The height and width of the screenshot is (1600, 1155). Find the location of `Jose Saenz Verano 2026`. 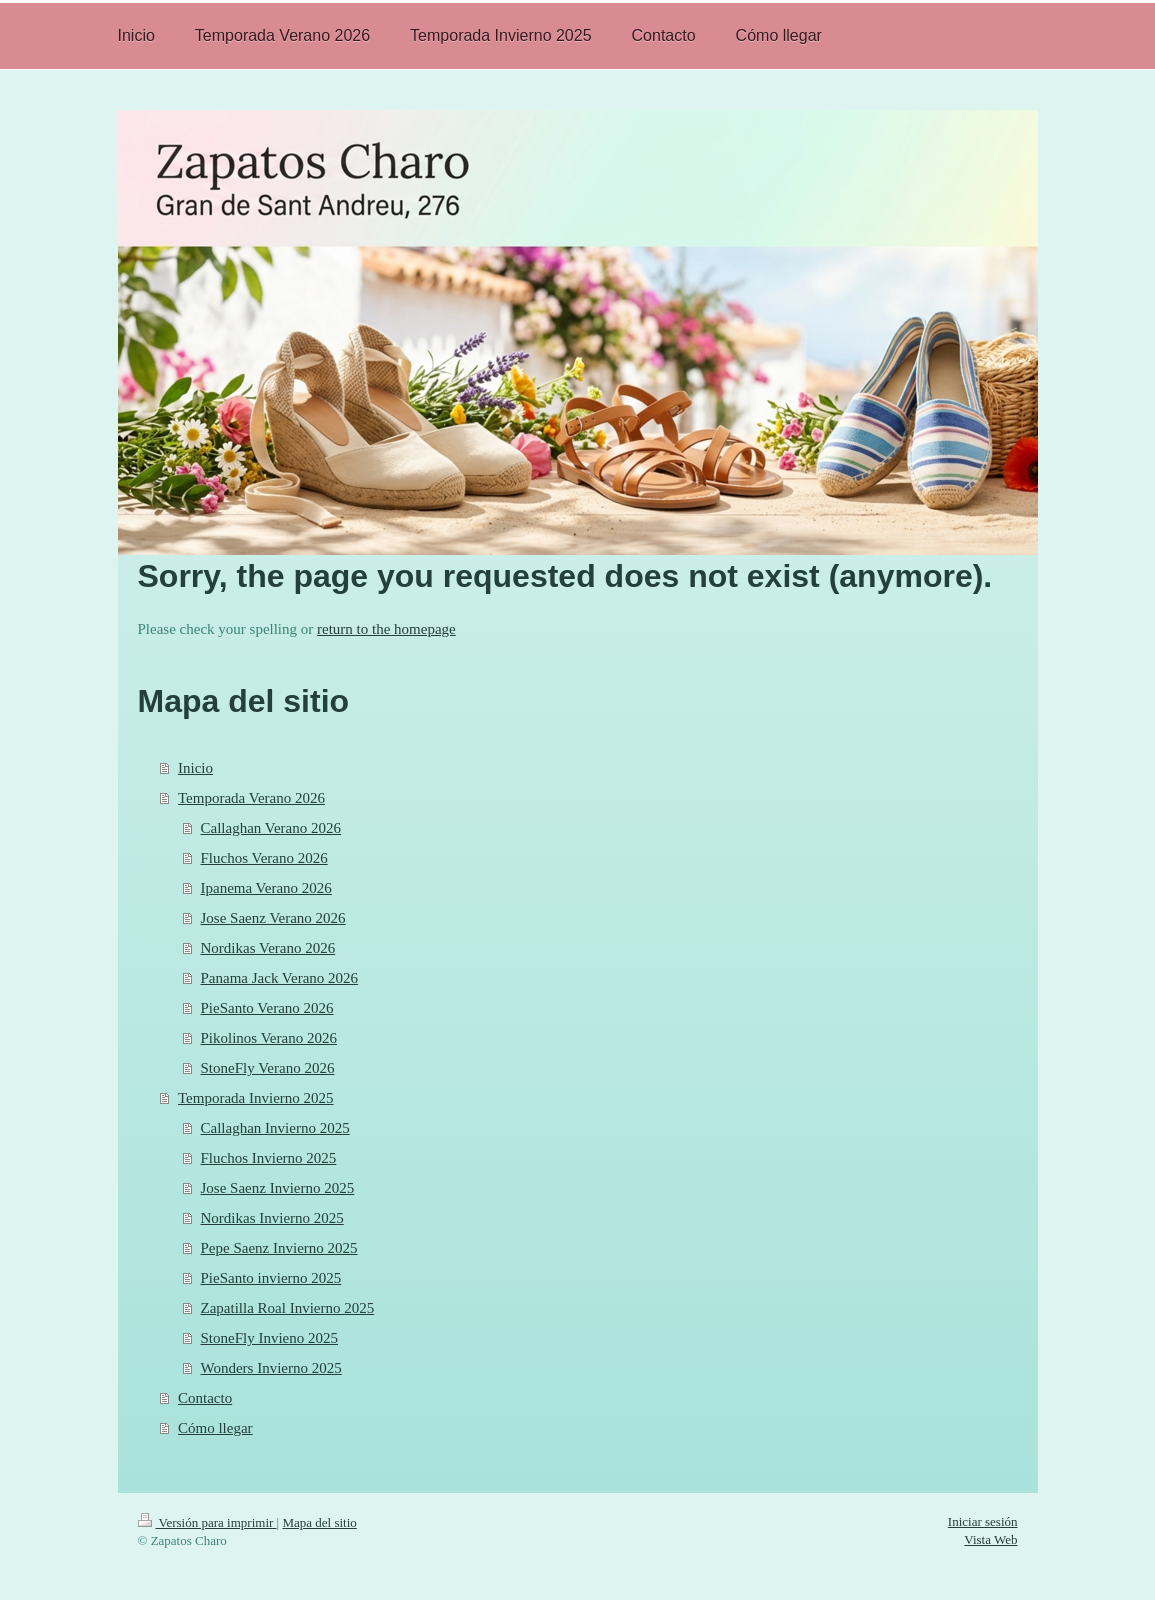

Jose Saenz Verano 2026 is located at coordinates (273, 918).